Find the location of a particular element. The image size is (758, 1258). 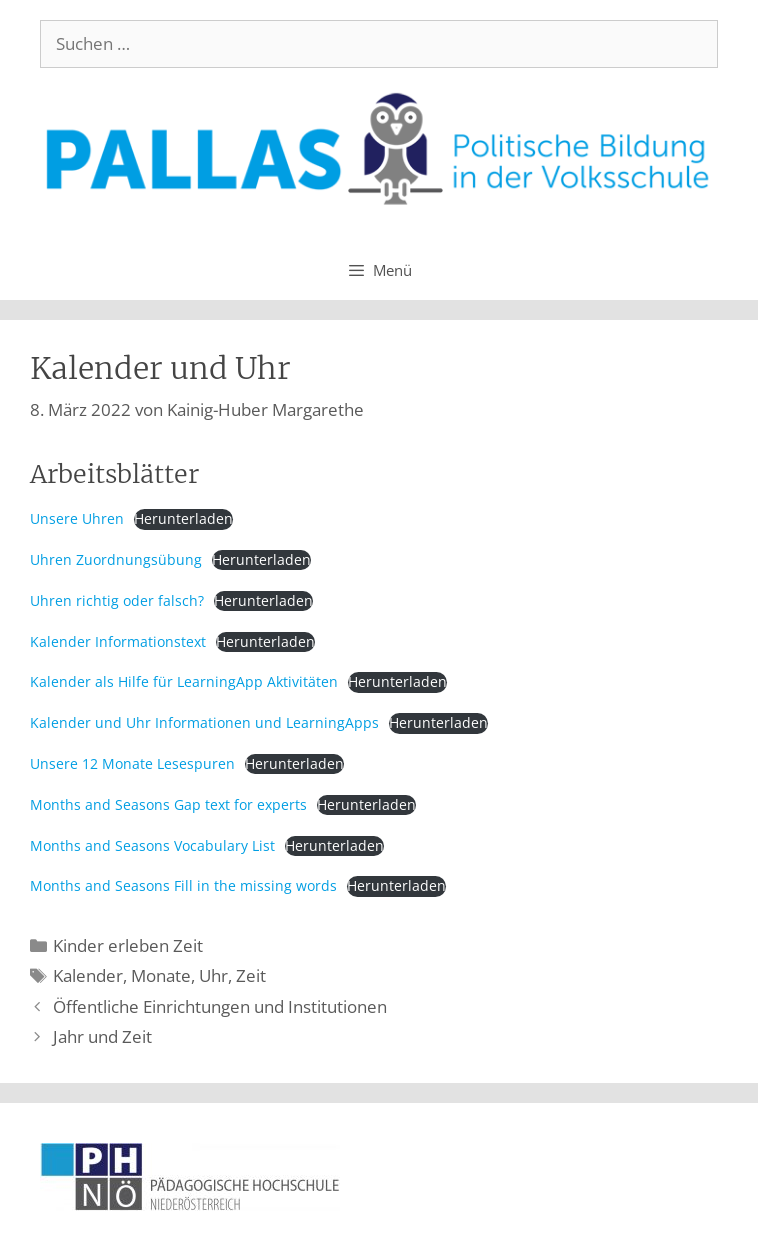

Kalender Informationstext is located at coordinates (118, 641).